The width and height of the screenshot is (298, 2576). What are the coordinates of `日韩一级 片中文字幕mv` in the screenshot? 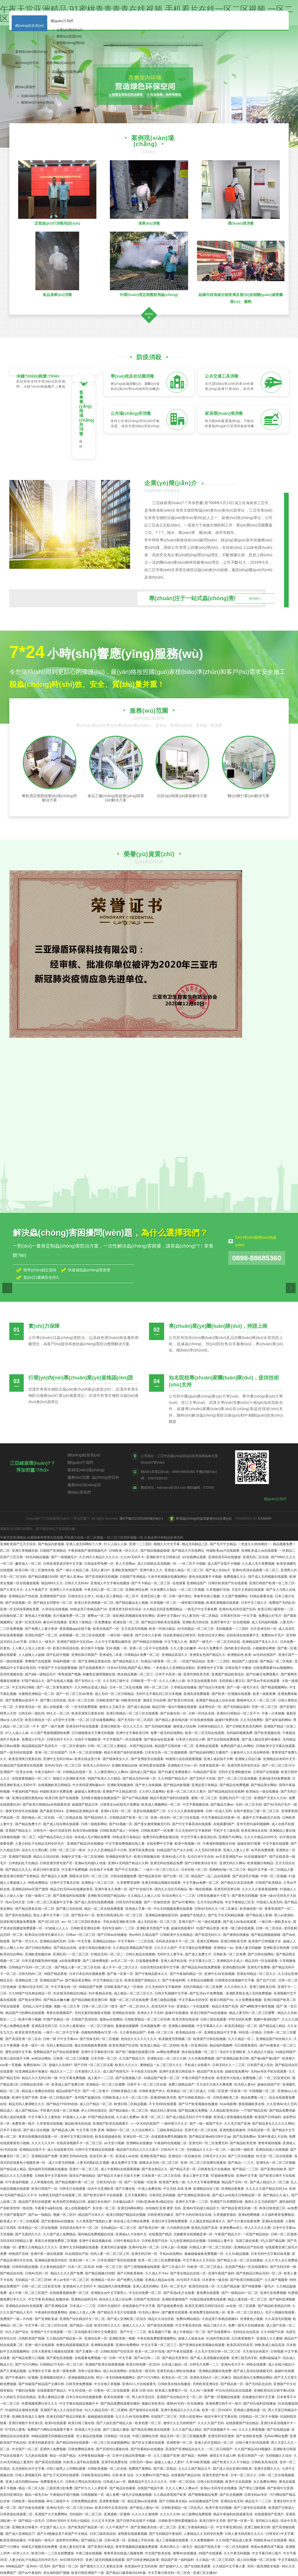 It's located at (60, 2039).